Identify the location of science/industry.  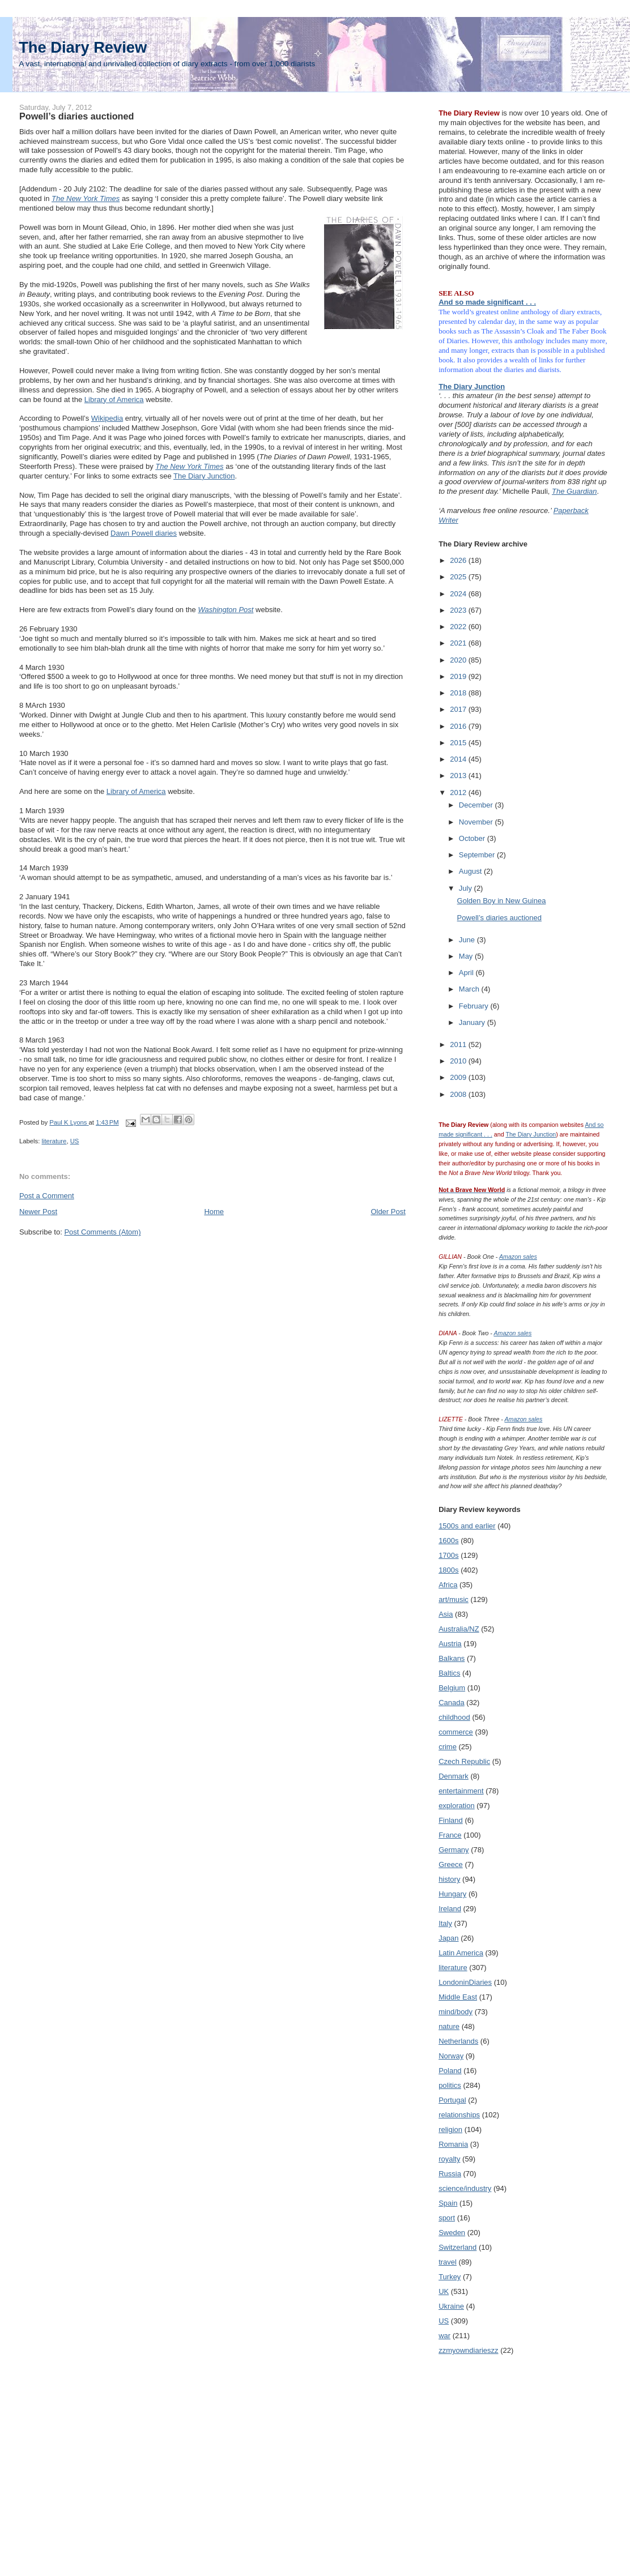
(465, 2188).